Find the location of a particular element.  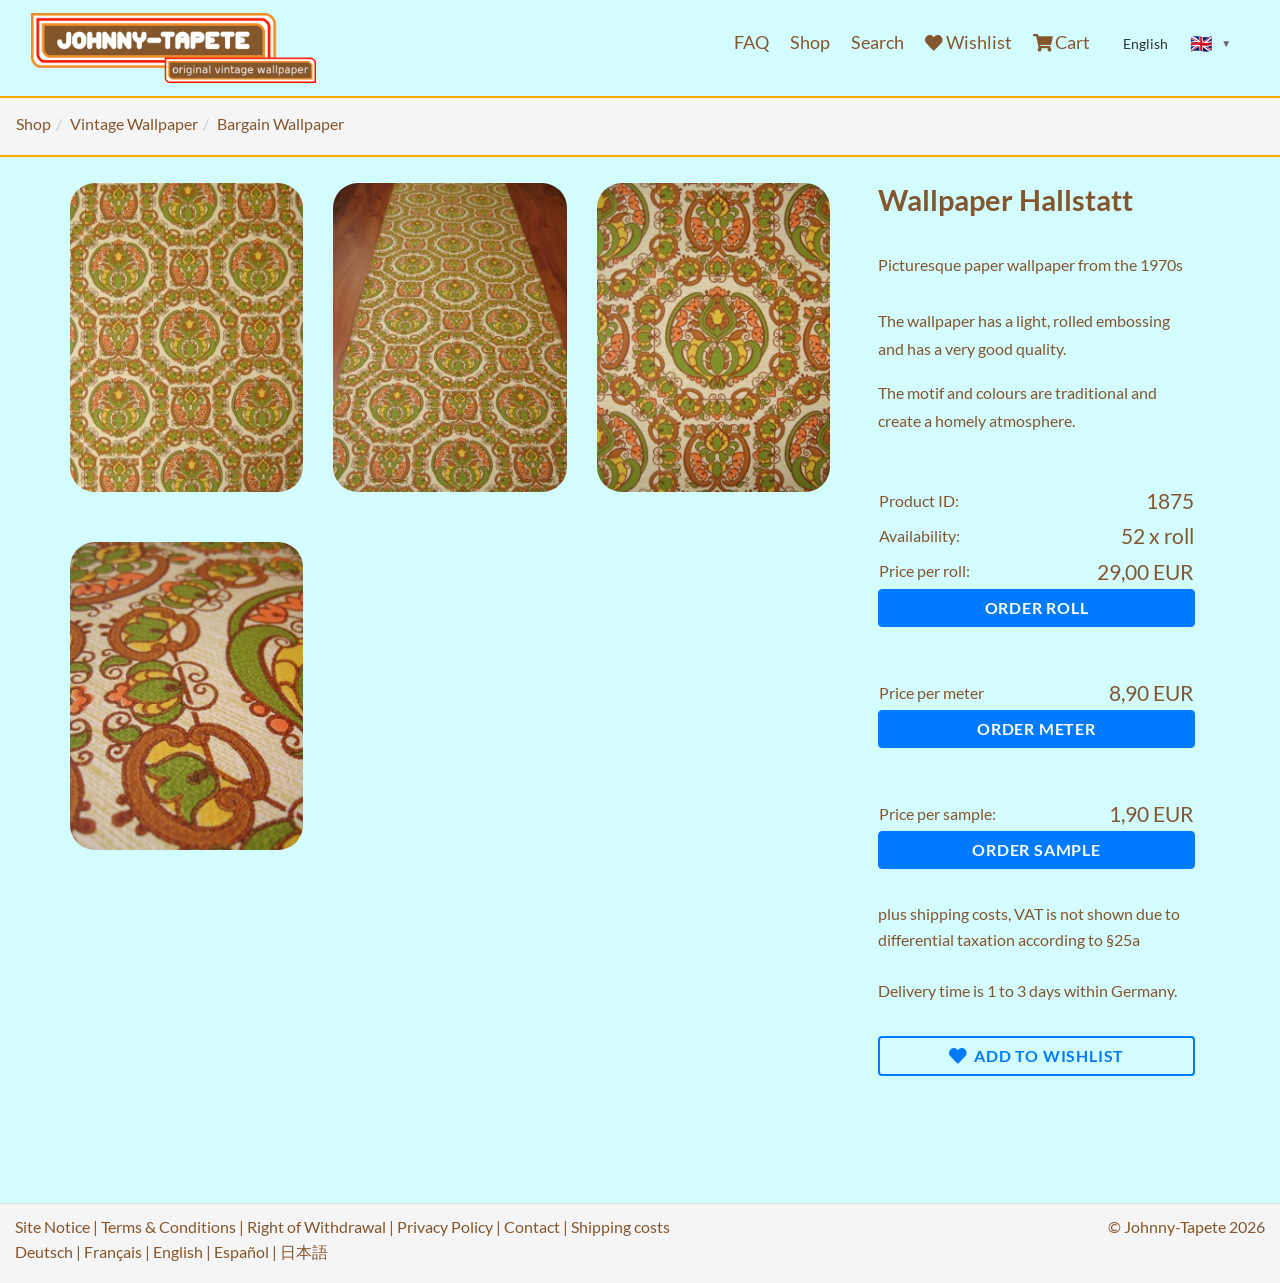

Français is located at coordinates (113, 1251).